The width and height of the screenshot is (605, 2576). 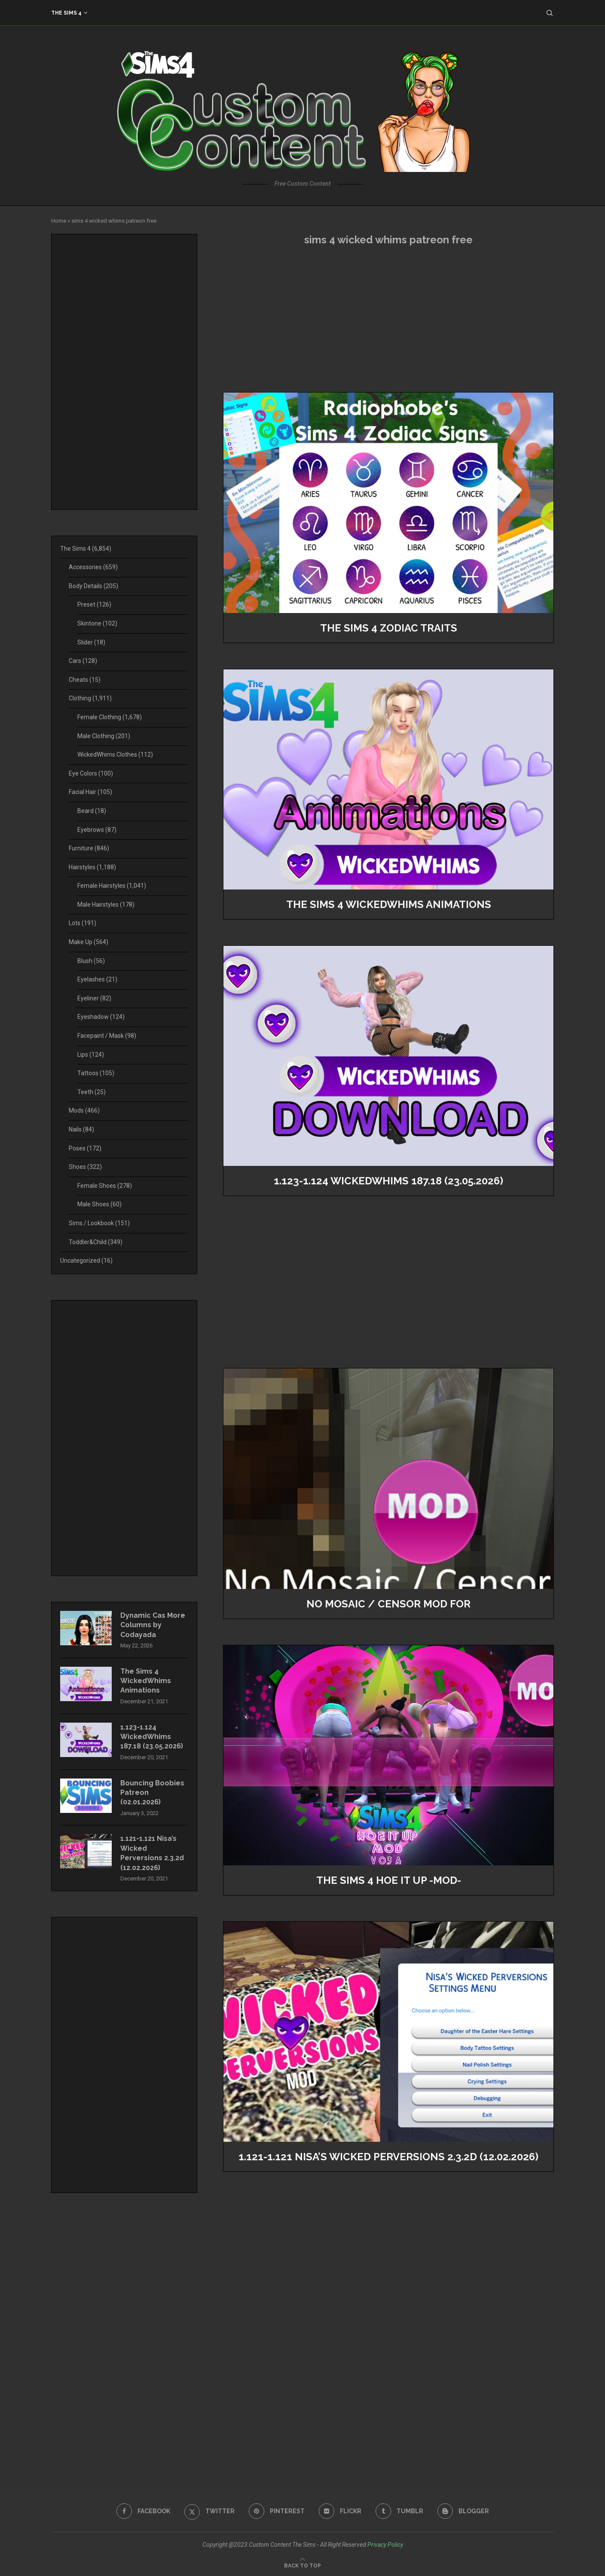 I want to click on [Pinterest], so click(x=277, y=2511).